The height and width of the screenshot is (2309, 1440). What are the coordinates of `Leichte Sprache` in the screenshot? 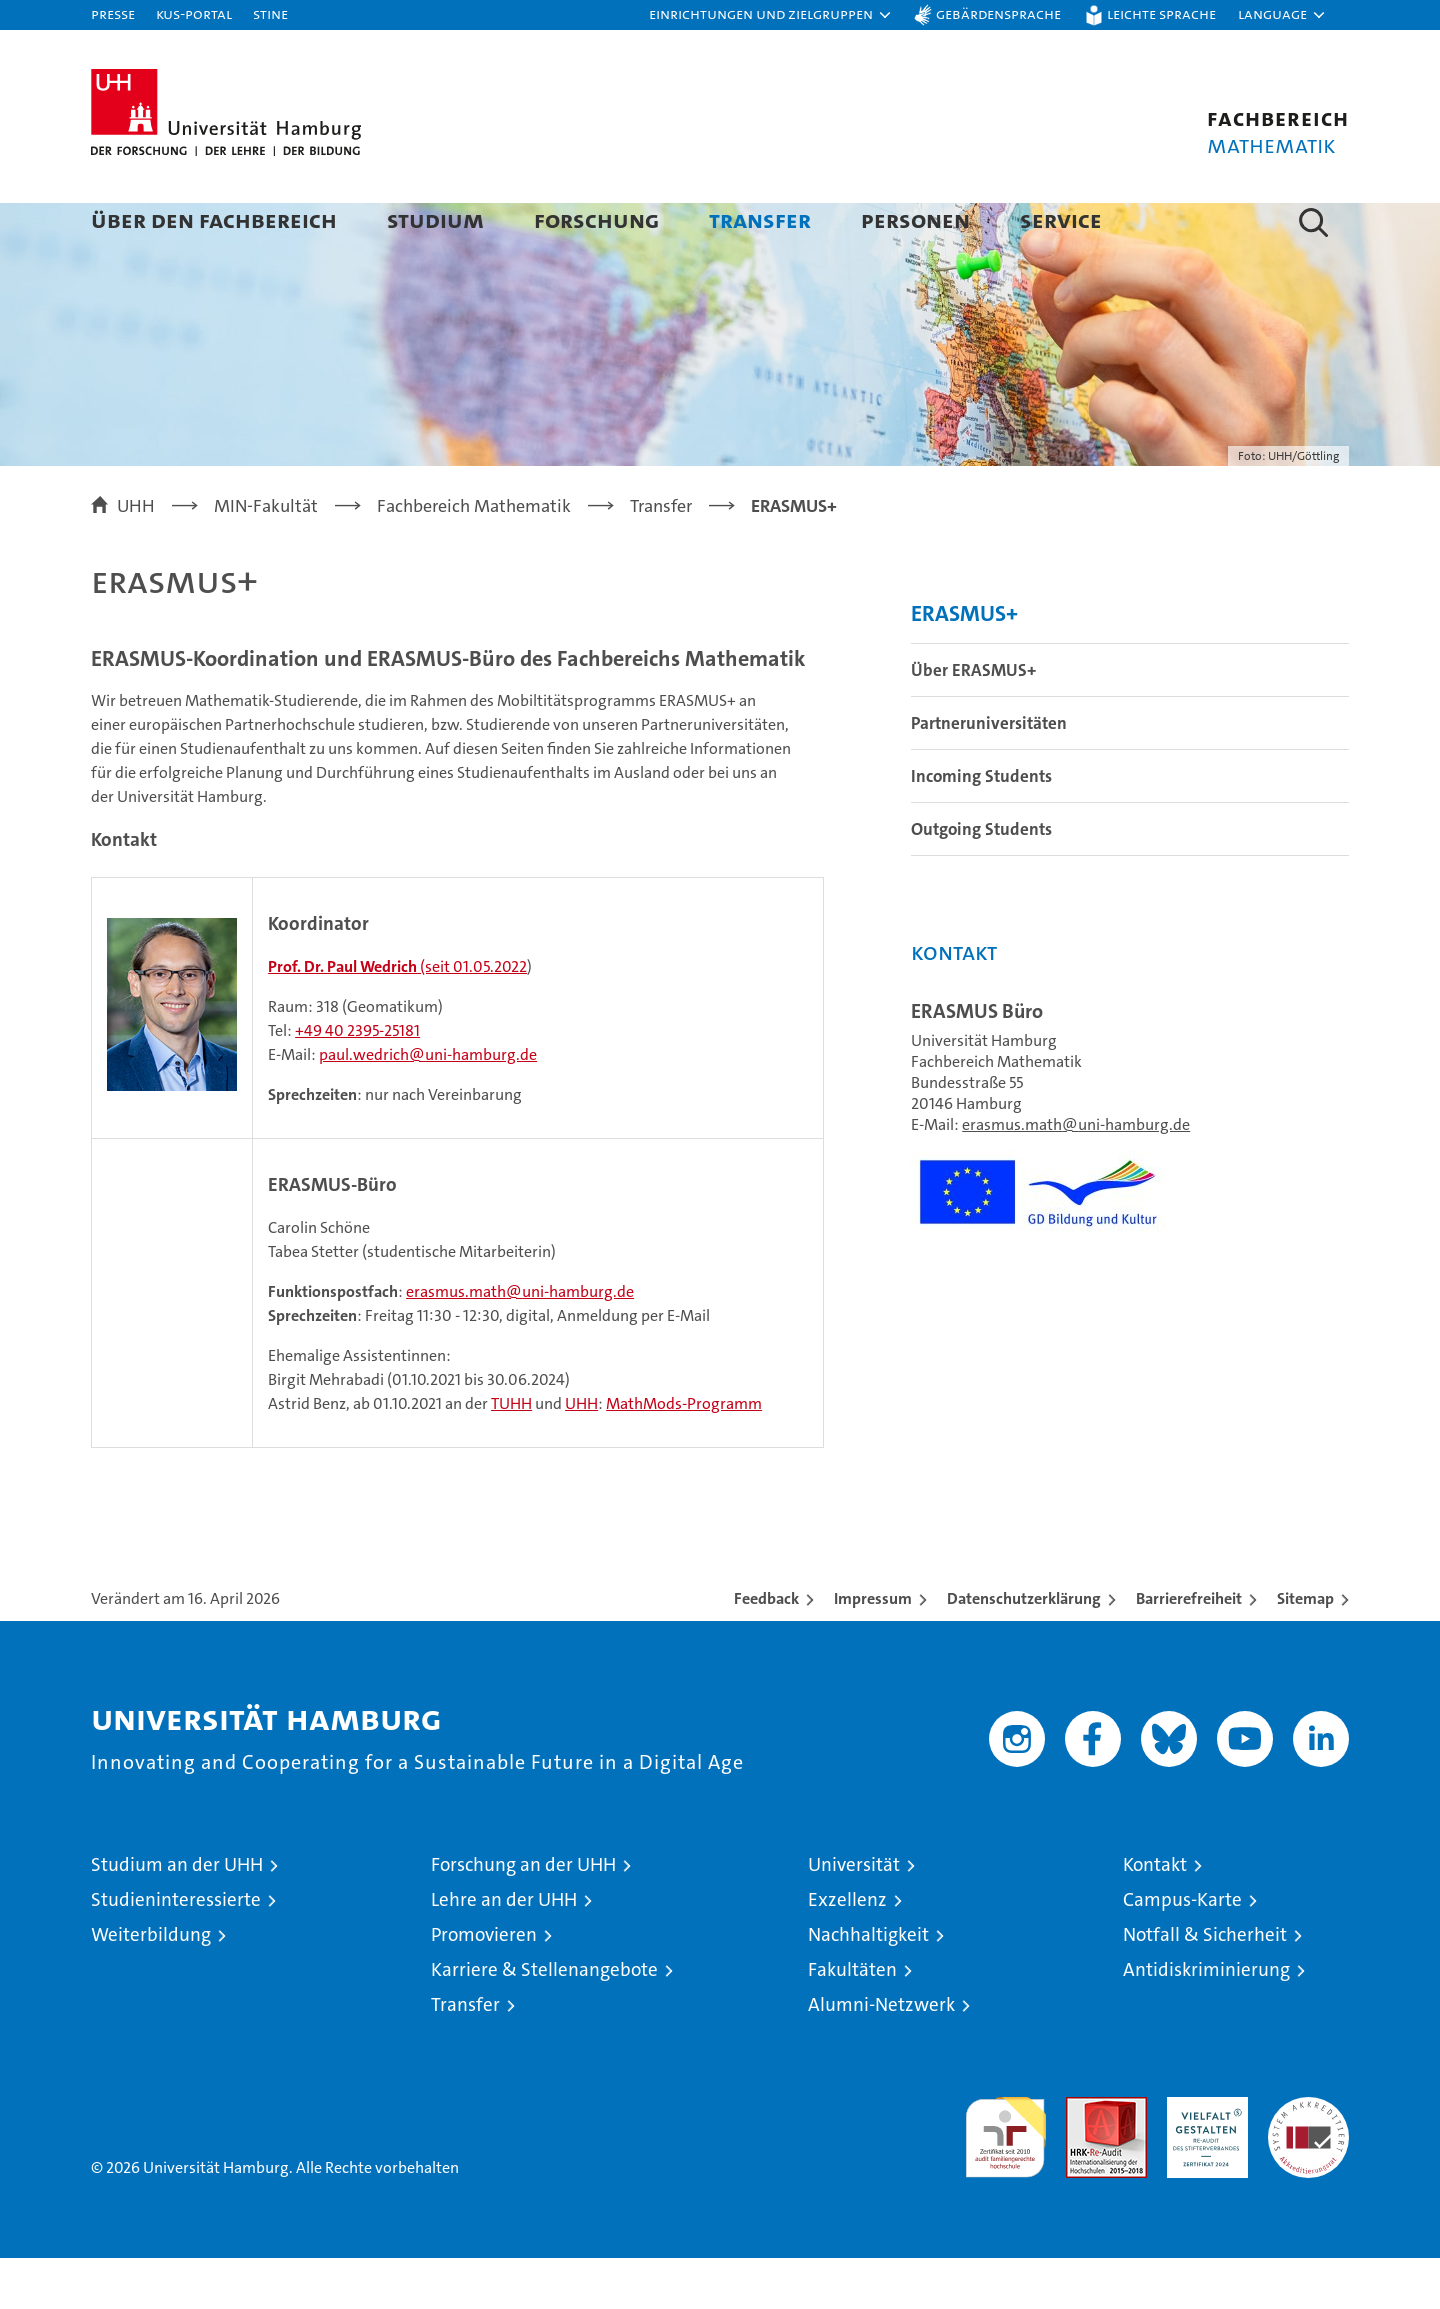 It's located at (1161, 13).